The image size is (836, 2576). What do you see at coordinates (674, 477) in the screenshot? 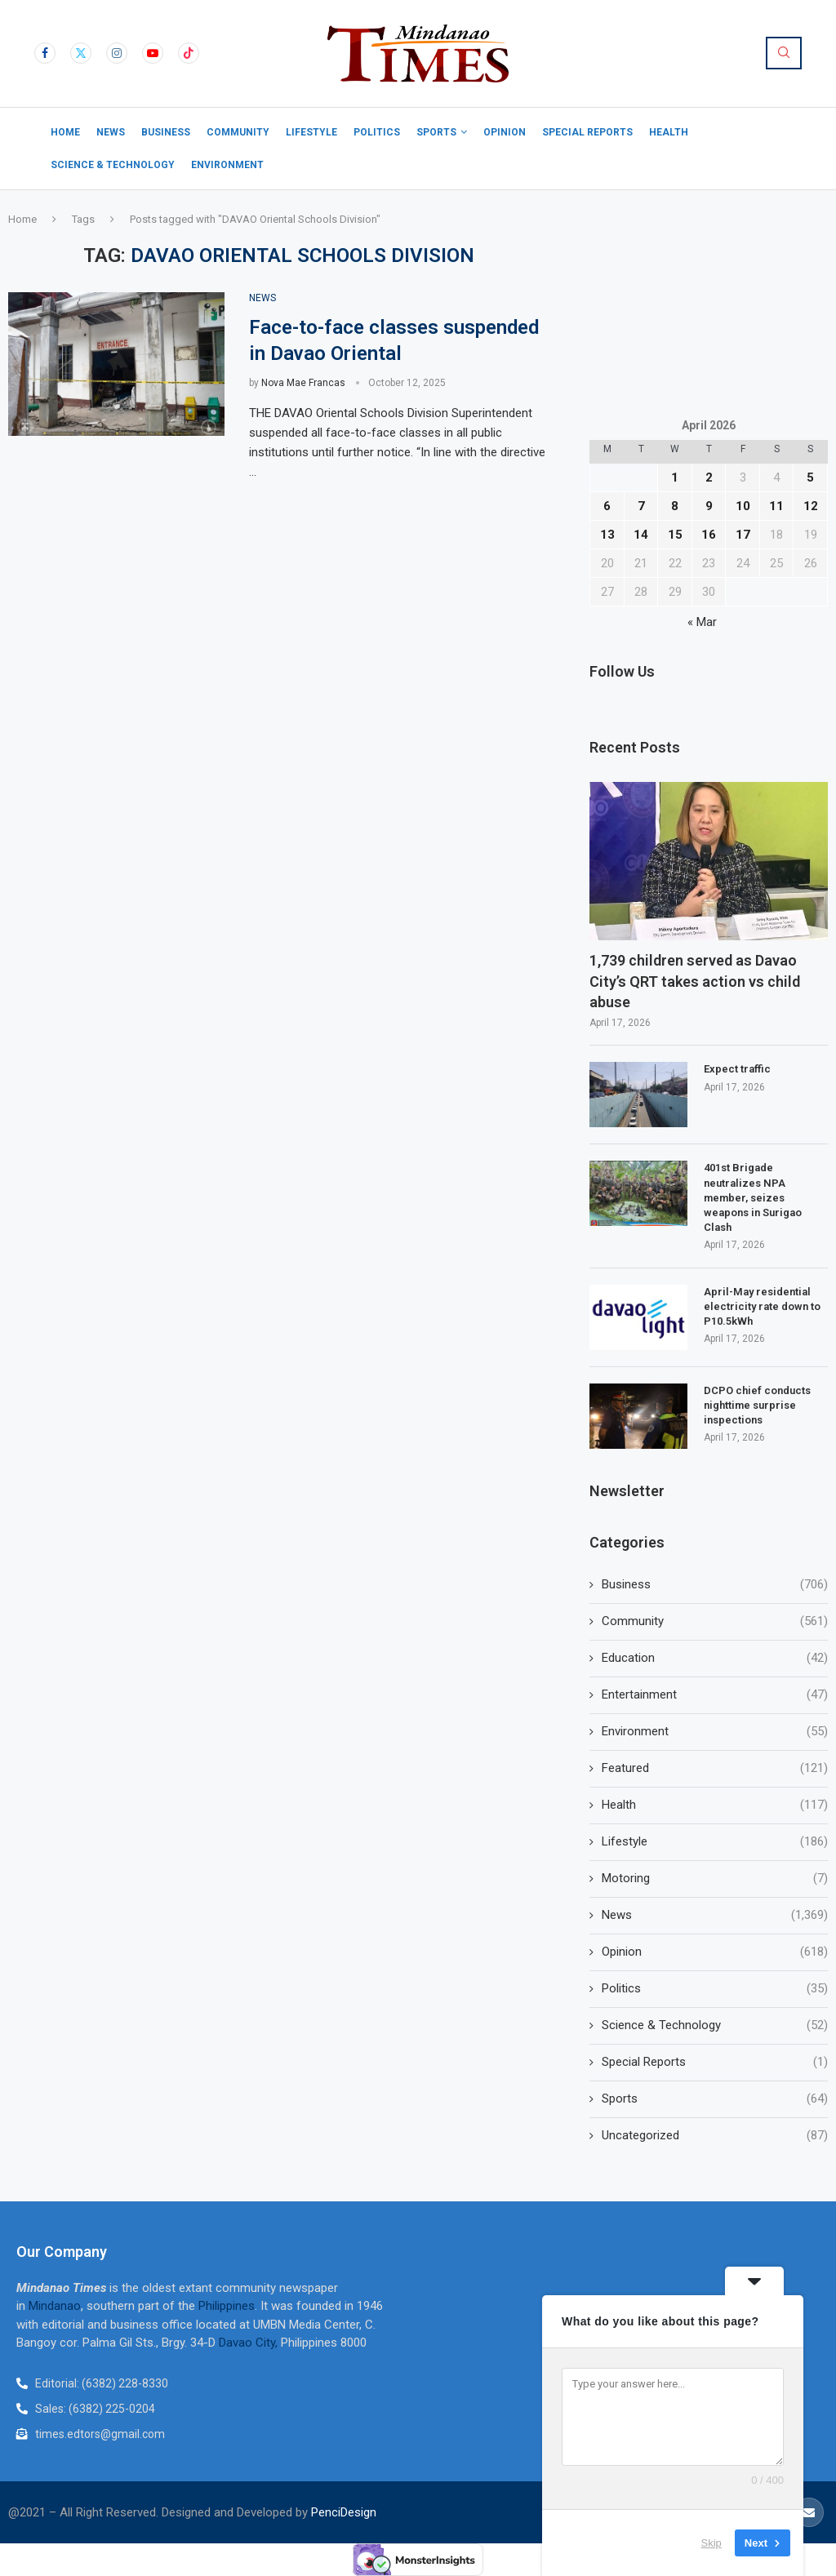
I see `1 [Posts published on April 1, 2026]` at bounding box center [674, 477].